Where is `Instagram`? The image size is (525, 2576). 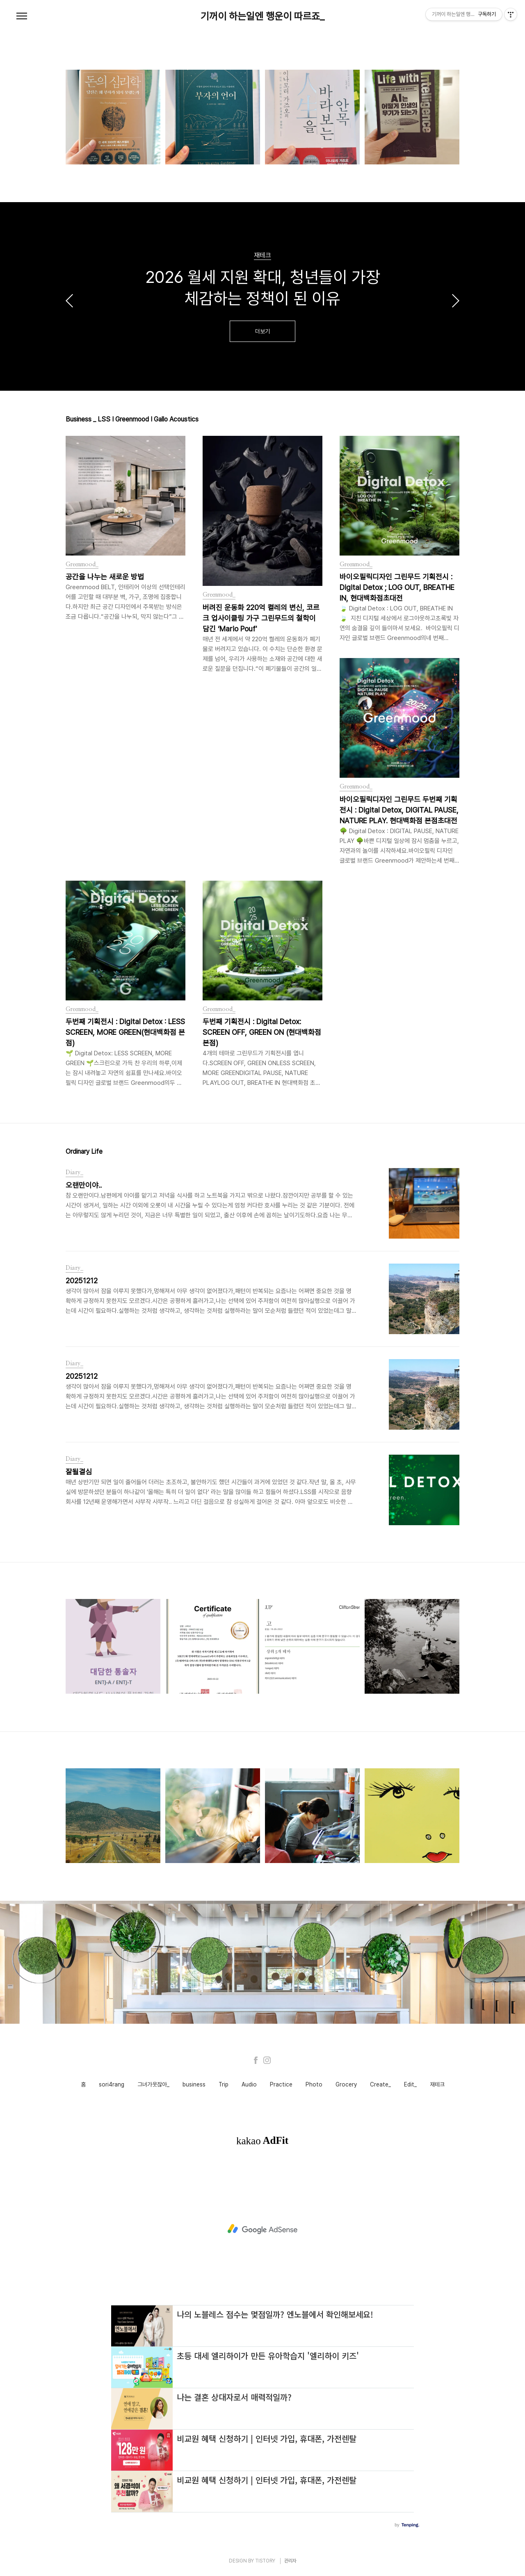 Instagram is located at coordinates (267, 2060).